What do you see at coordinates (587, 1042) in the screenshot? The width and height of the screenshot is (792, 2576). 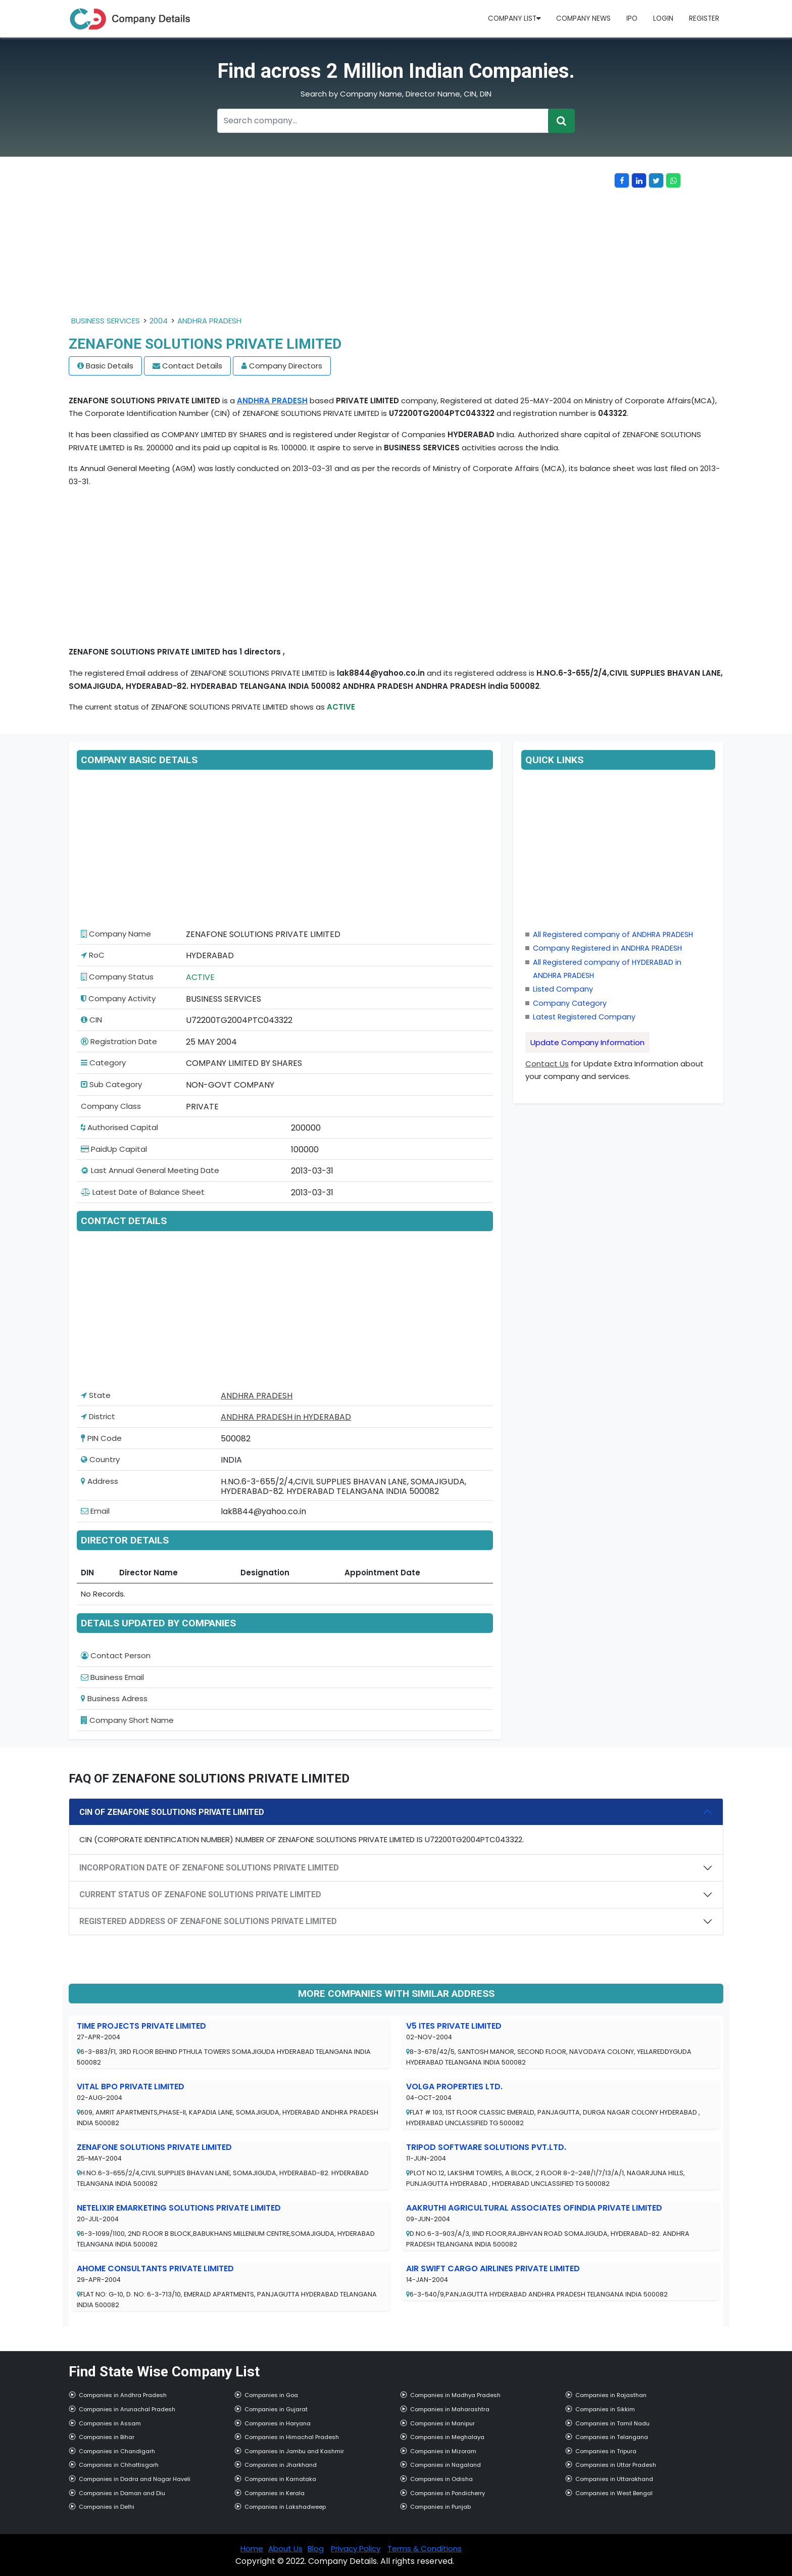 I see `Update Company Information` at bounding box center [587, 1042].